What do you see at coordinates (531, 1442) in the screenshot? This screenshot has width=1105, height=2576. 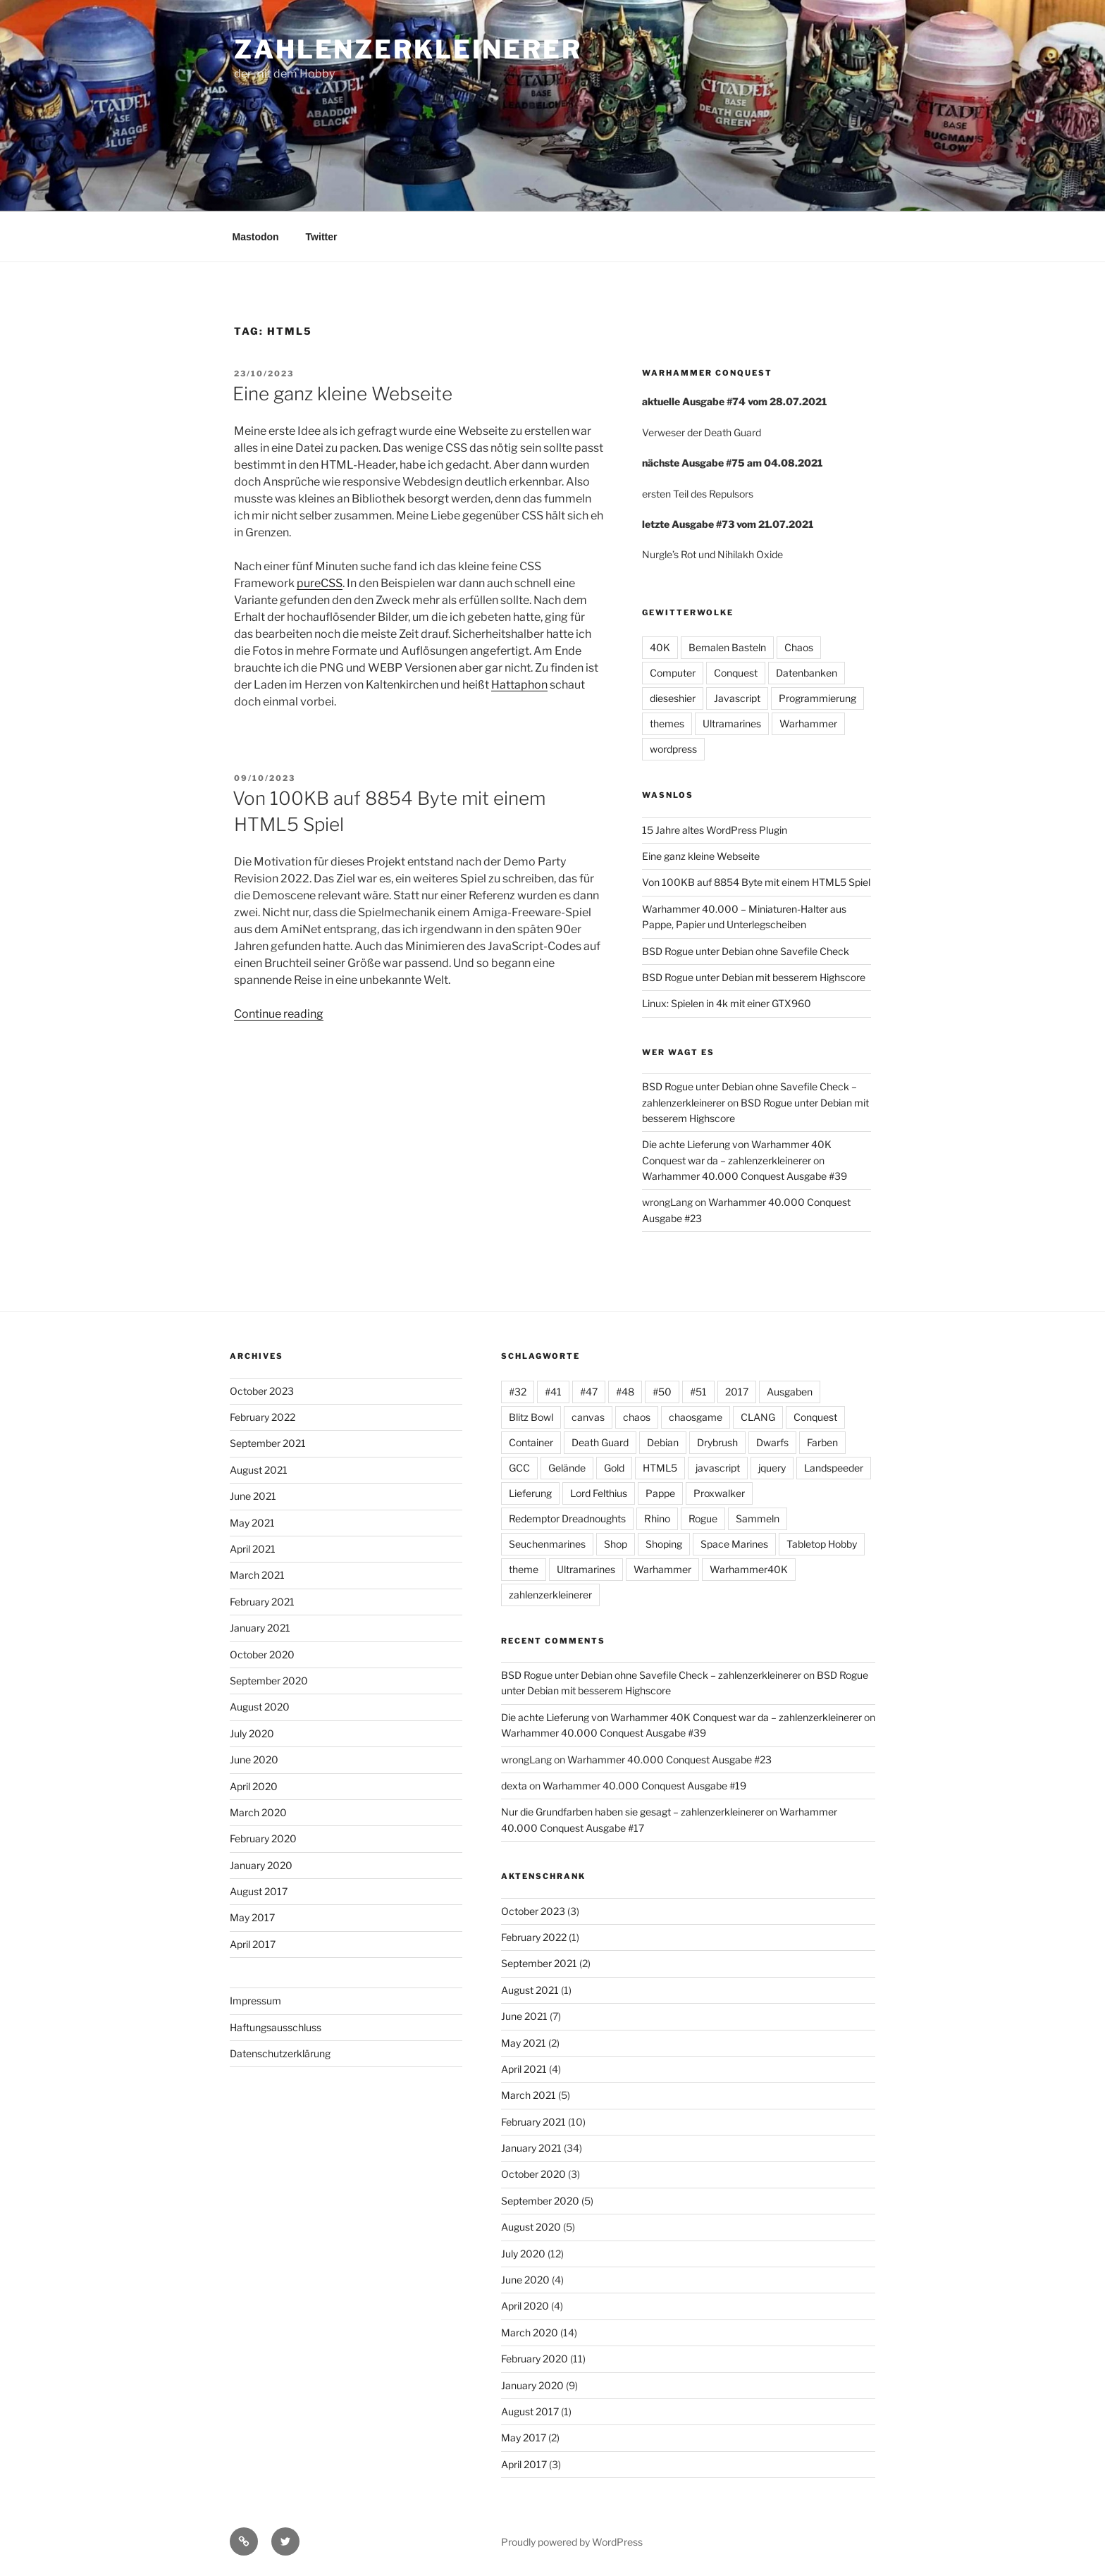 I see `Container` at bounding box center [531, 1442].